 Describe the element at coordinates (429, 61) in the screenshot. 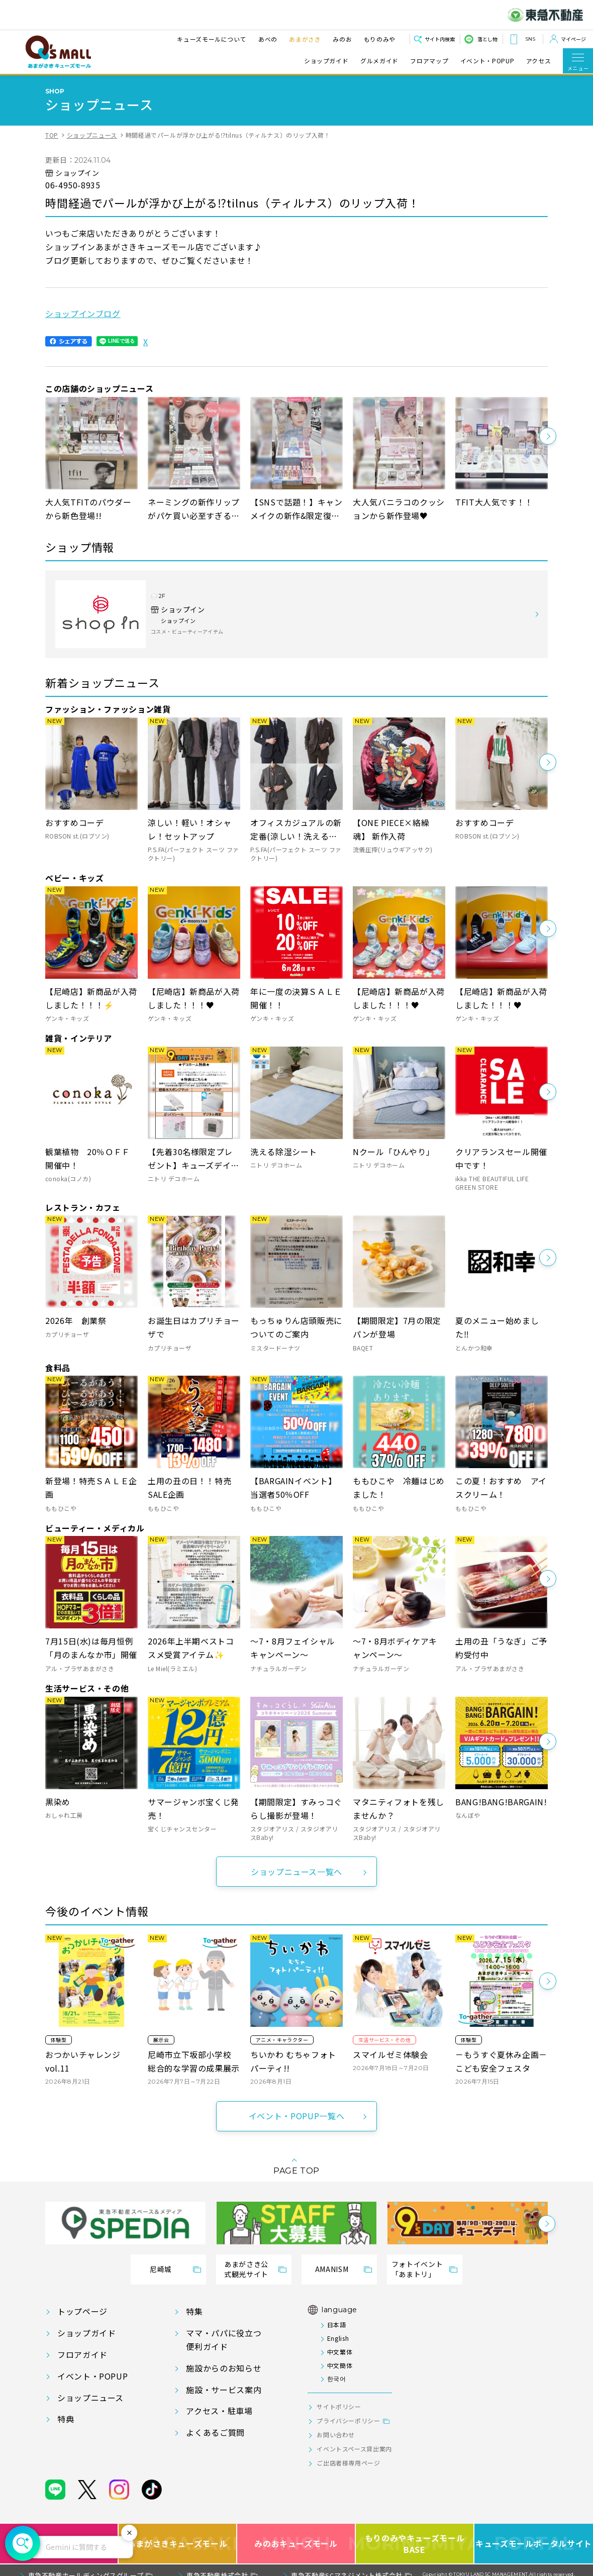

I see `フロアマップ` at that location.